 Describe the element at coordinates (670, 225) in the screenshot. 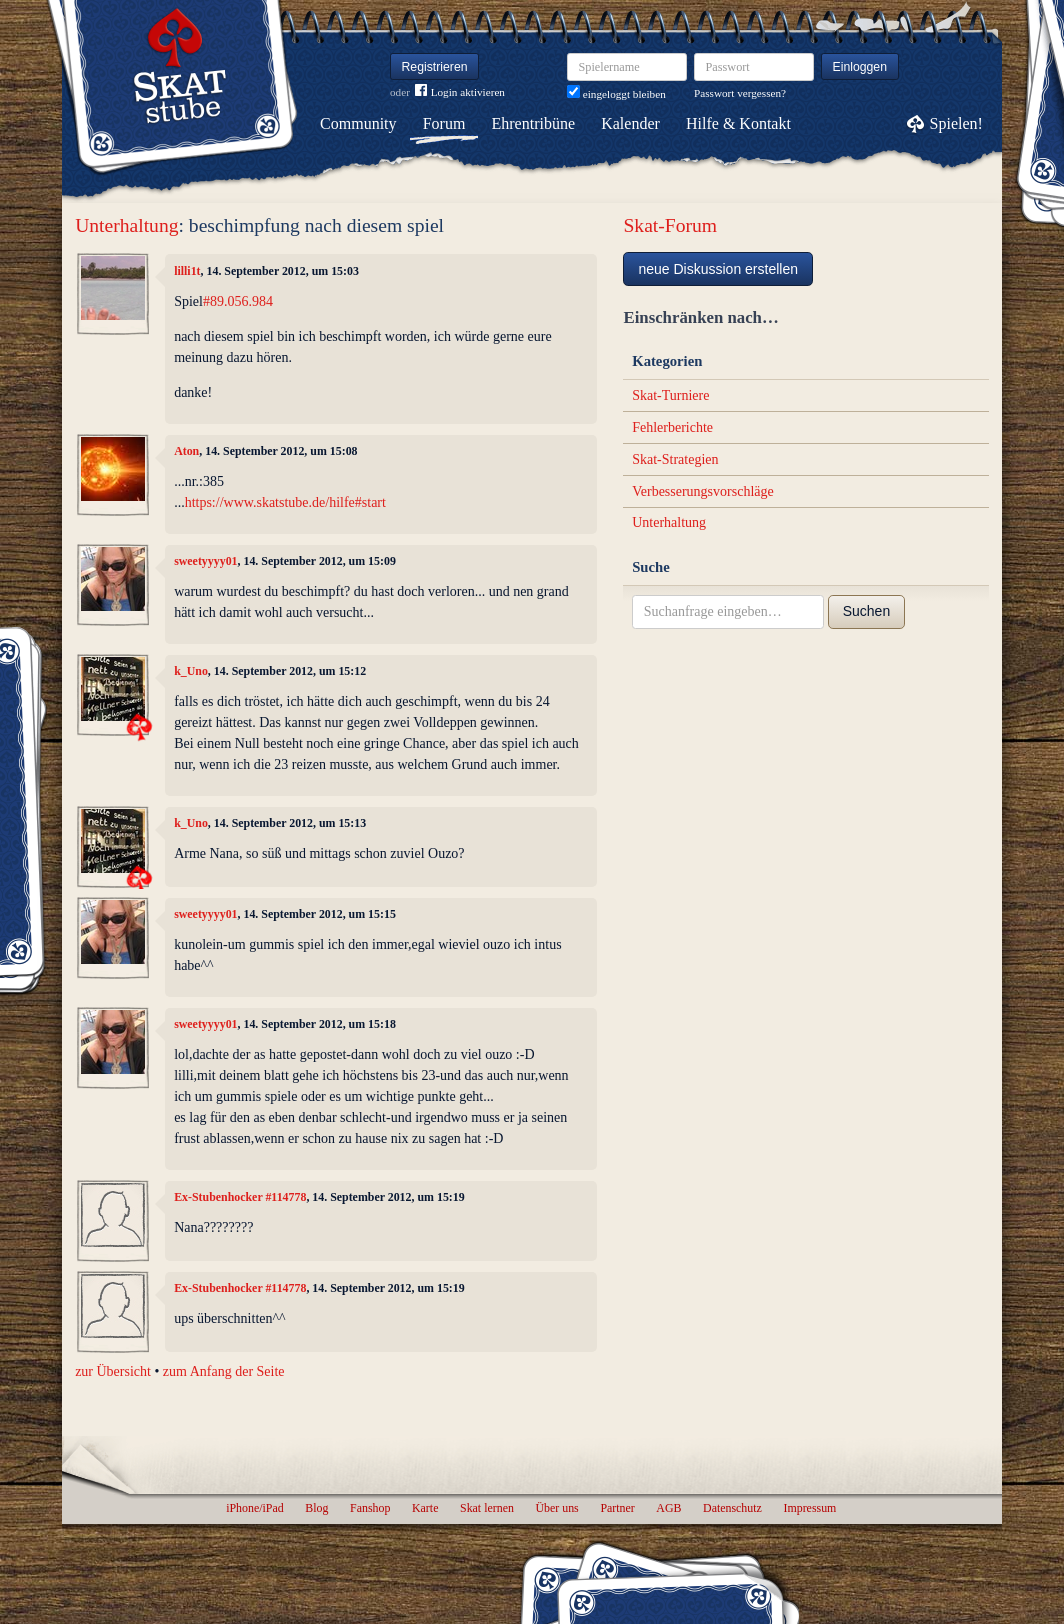

I see `Skat-Forum` at that location.